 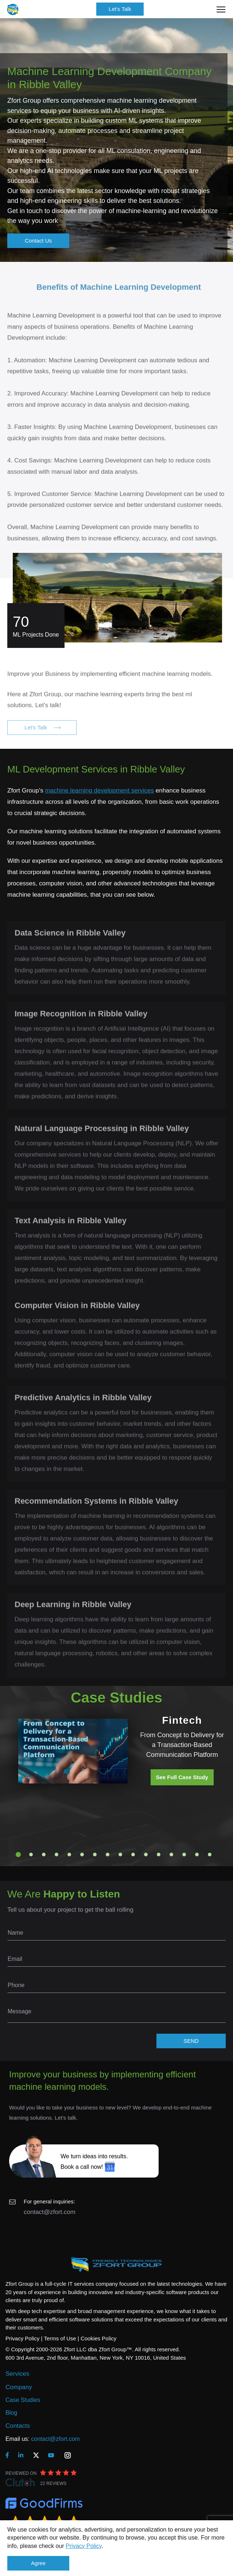 What do you see at coordinates (18, 1854) in the screenshot?
I see `1 [tab]` at bounding box center [18, 1854].